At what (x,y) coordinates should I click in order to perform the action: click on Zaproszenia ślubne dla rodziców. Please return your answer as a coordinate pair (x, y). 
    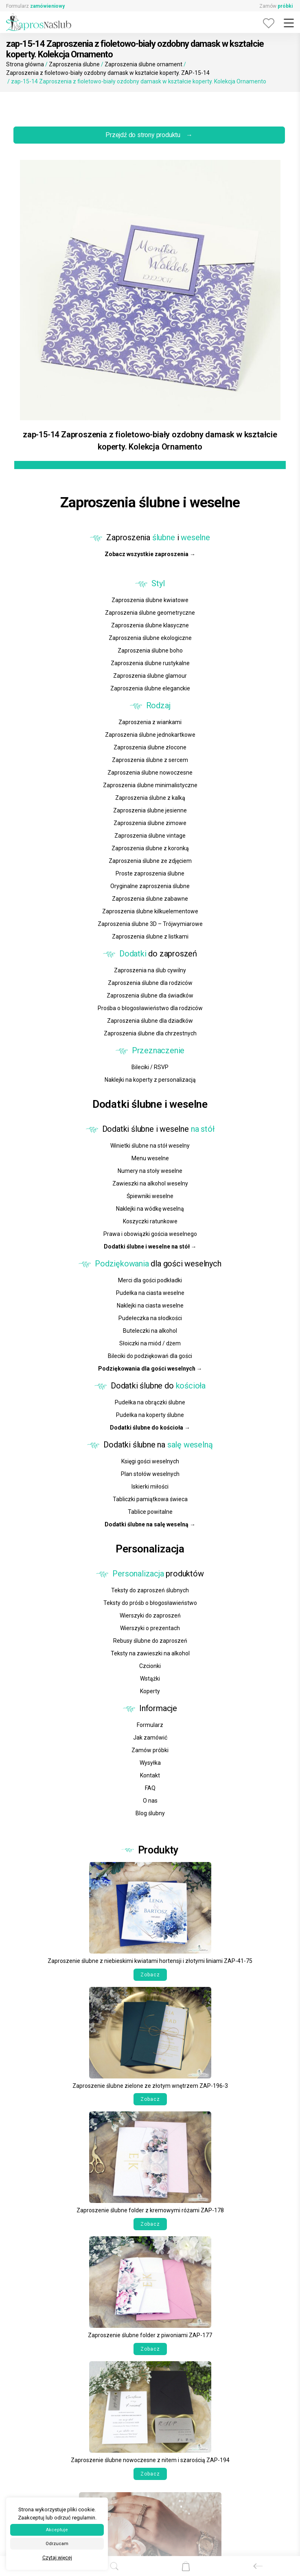
    Looking at the image, I should click on (150, 983).